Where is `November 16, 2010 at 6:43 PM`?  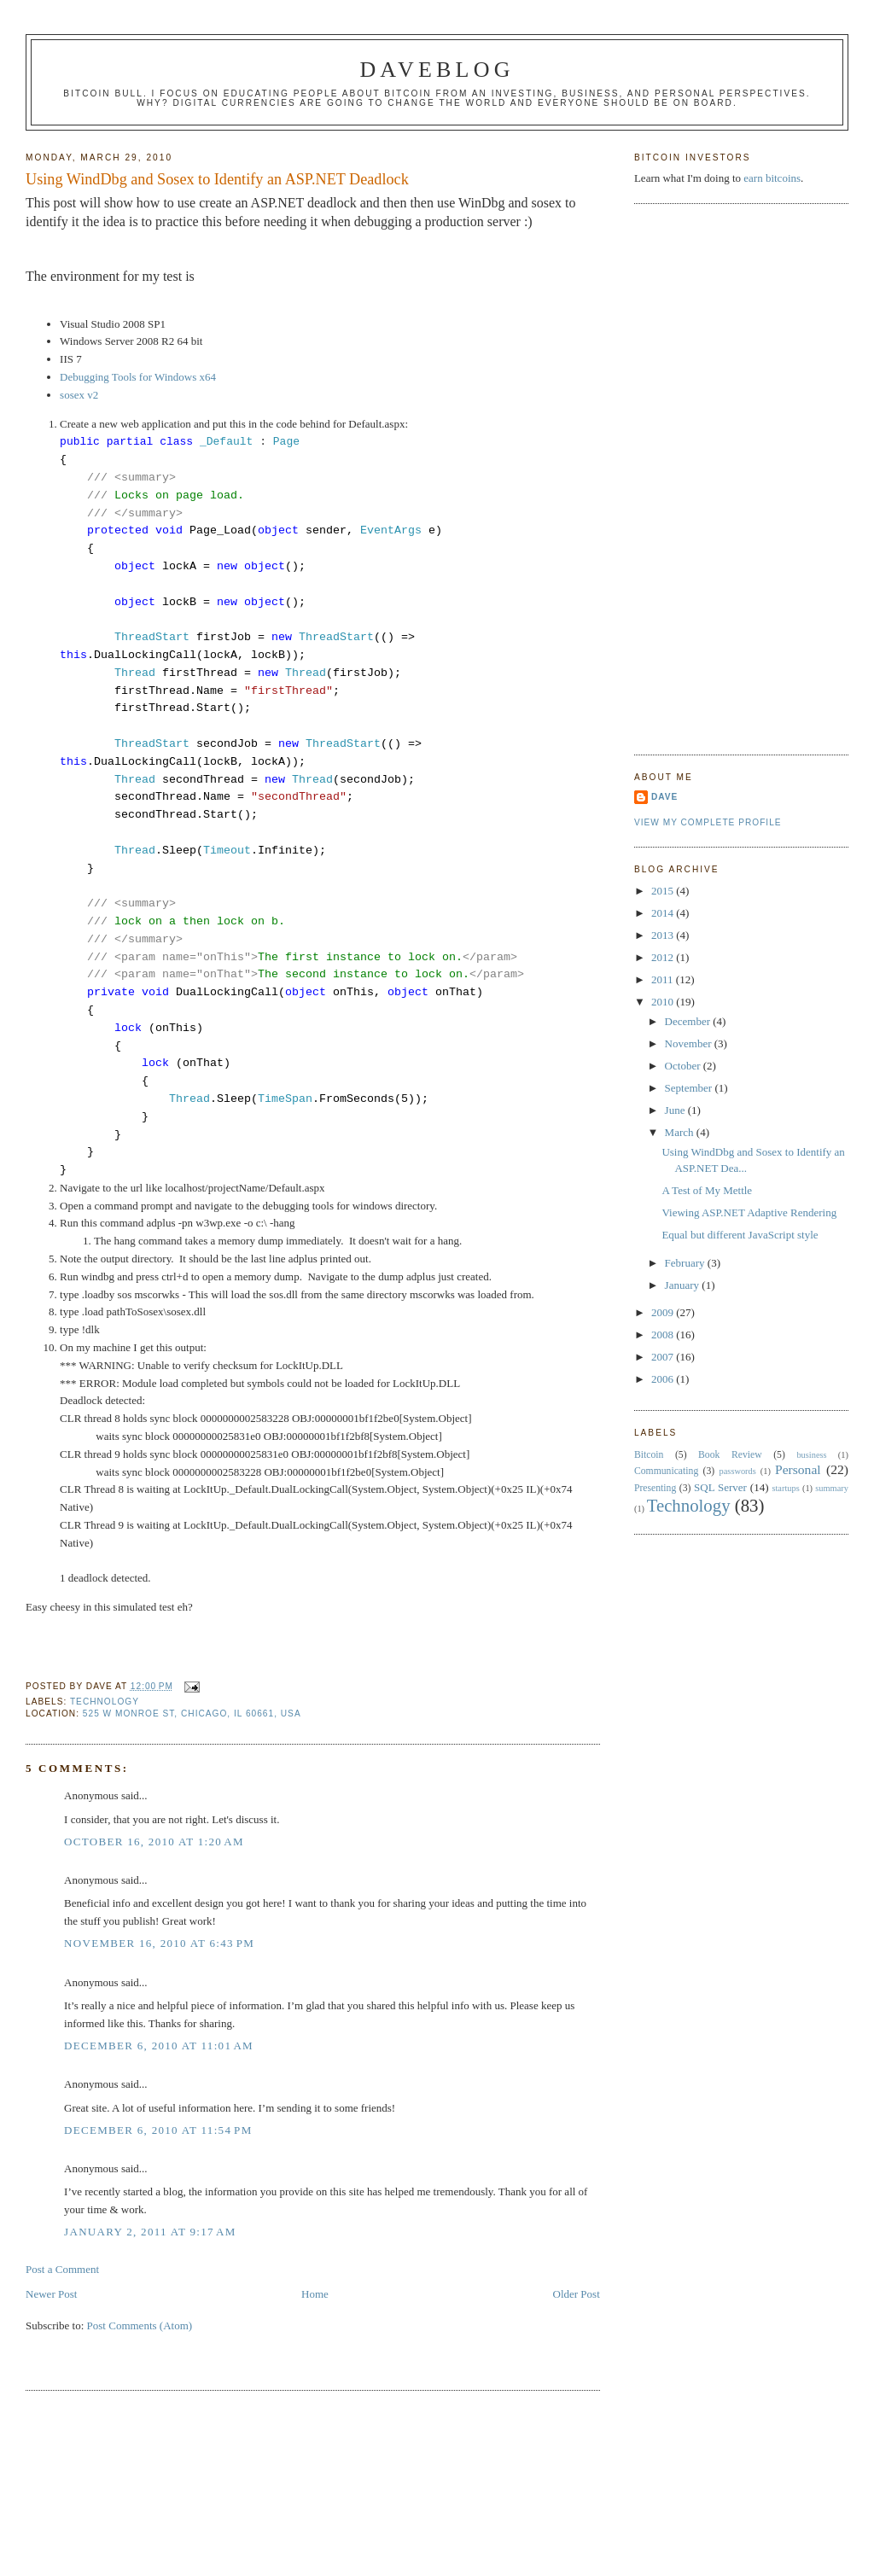
November 16, 2010 at 6:43 PM is located at coordinates (159, 1943).